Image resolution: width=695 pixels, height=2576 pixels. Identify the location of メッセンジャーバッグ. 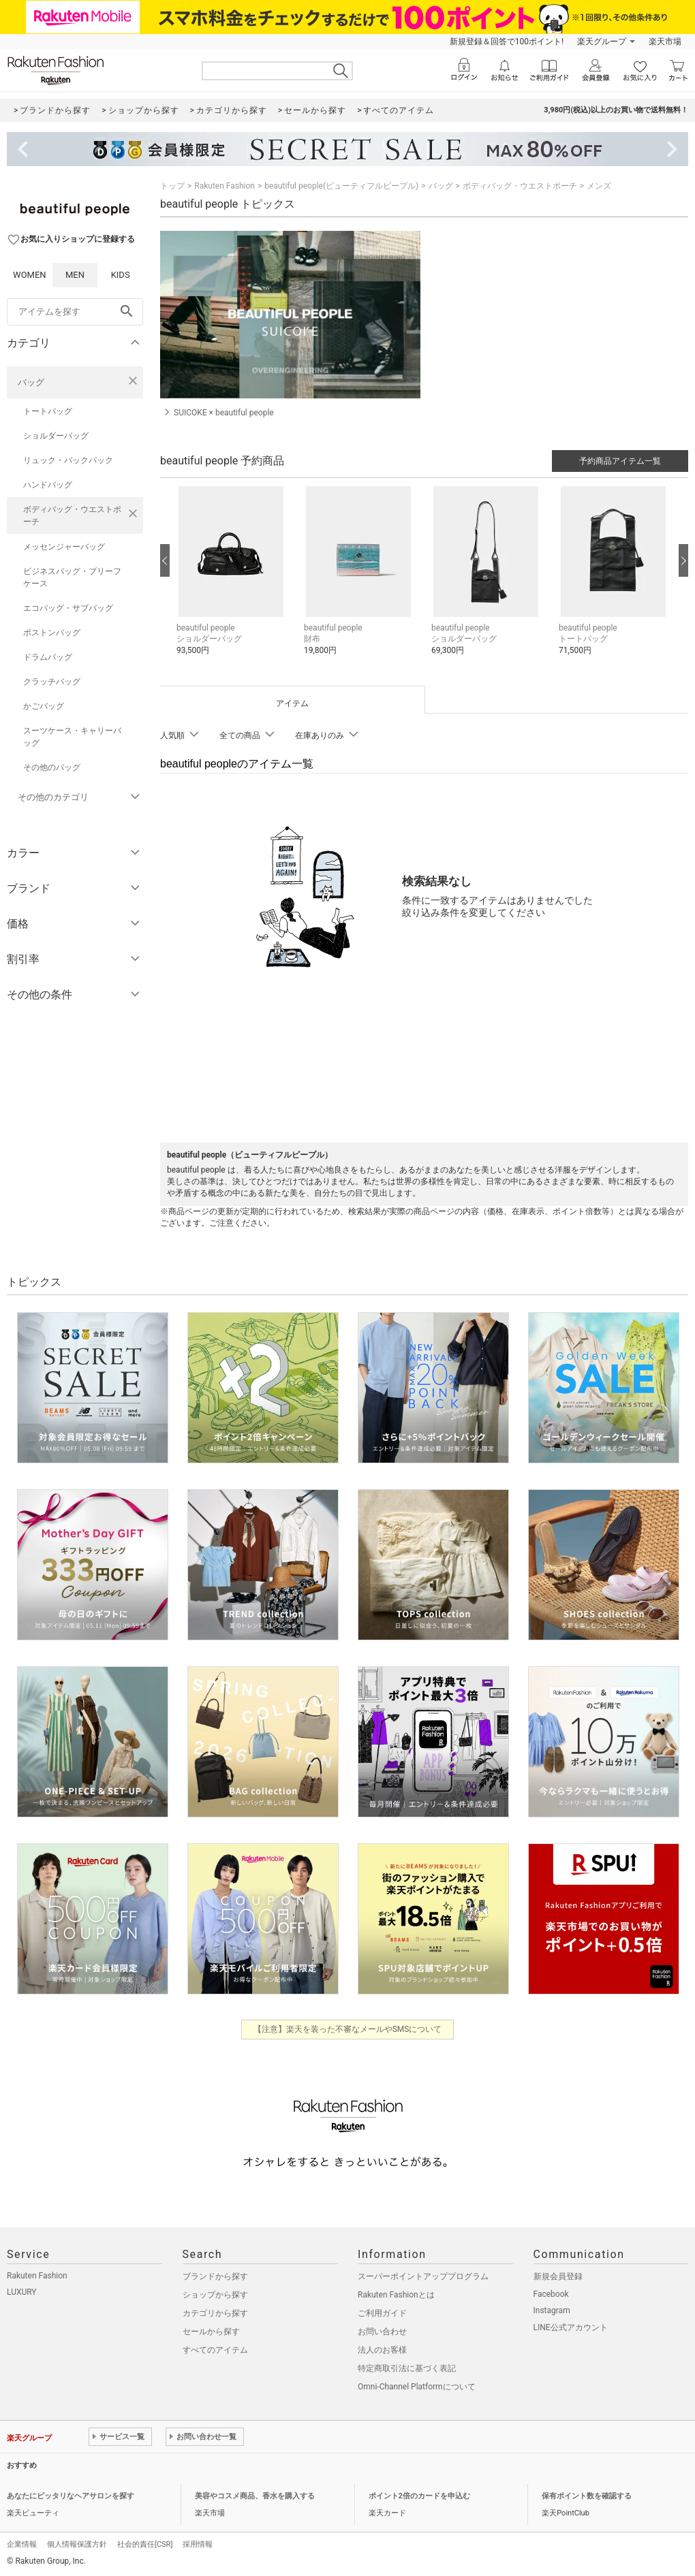
(64, 547).